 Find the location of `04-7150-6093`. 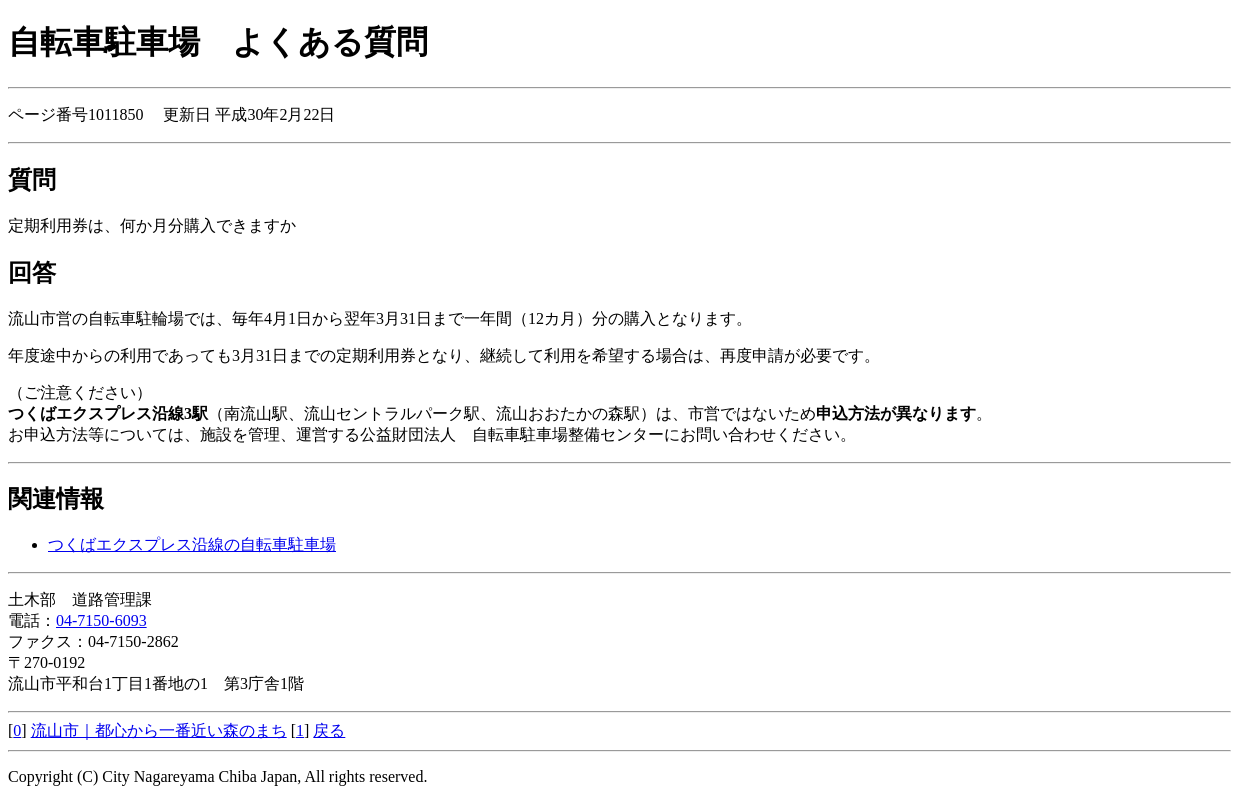

04-7150-6093 is located at coordinates (101, 620).